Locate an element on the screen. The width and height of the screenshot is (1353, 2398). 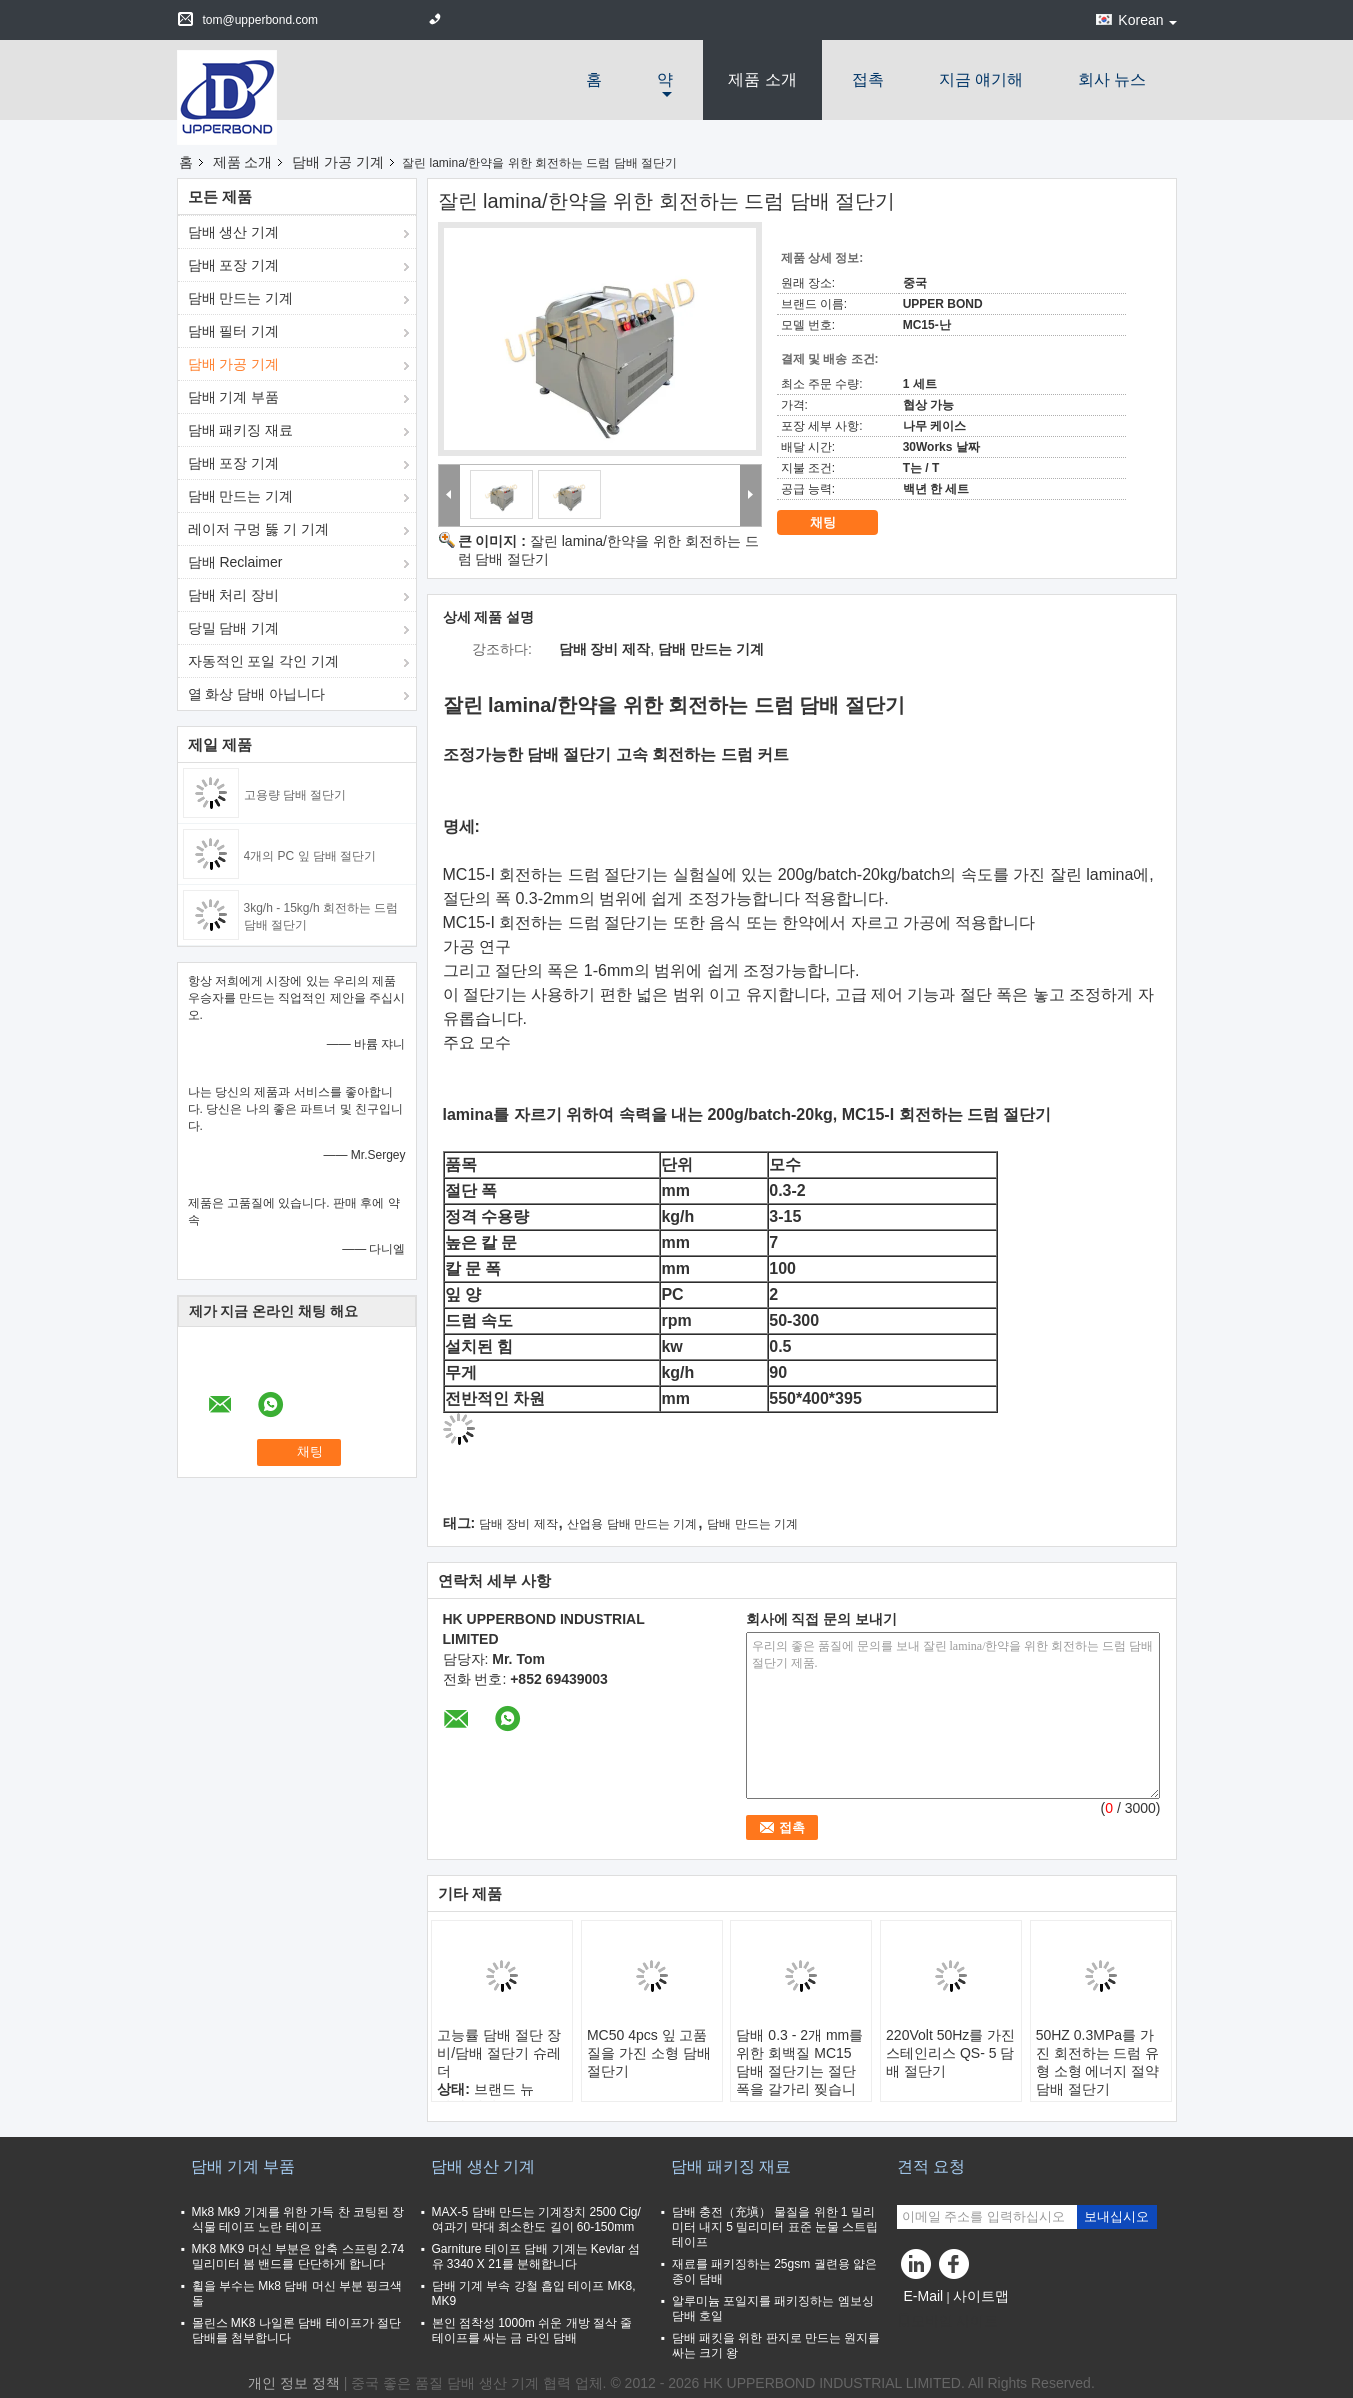
E-Mail is located at coordinates (924, 2296).